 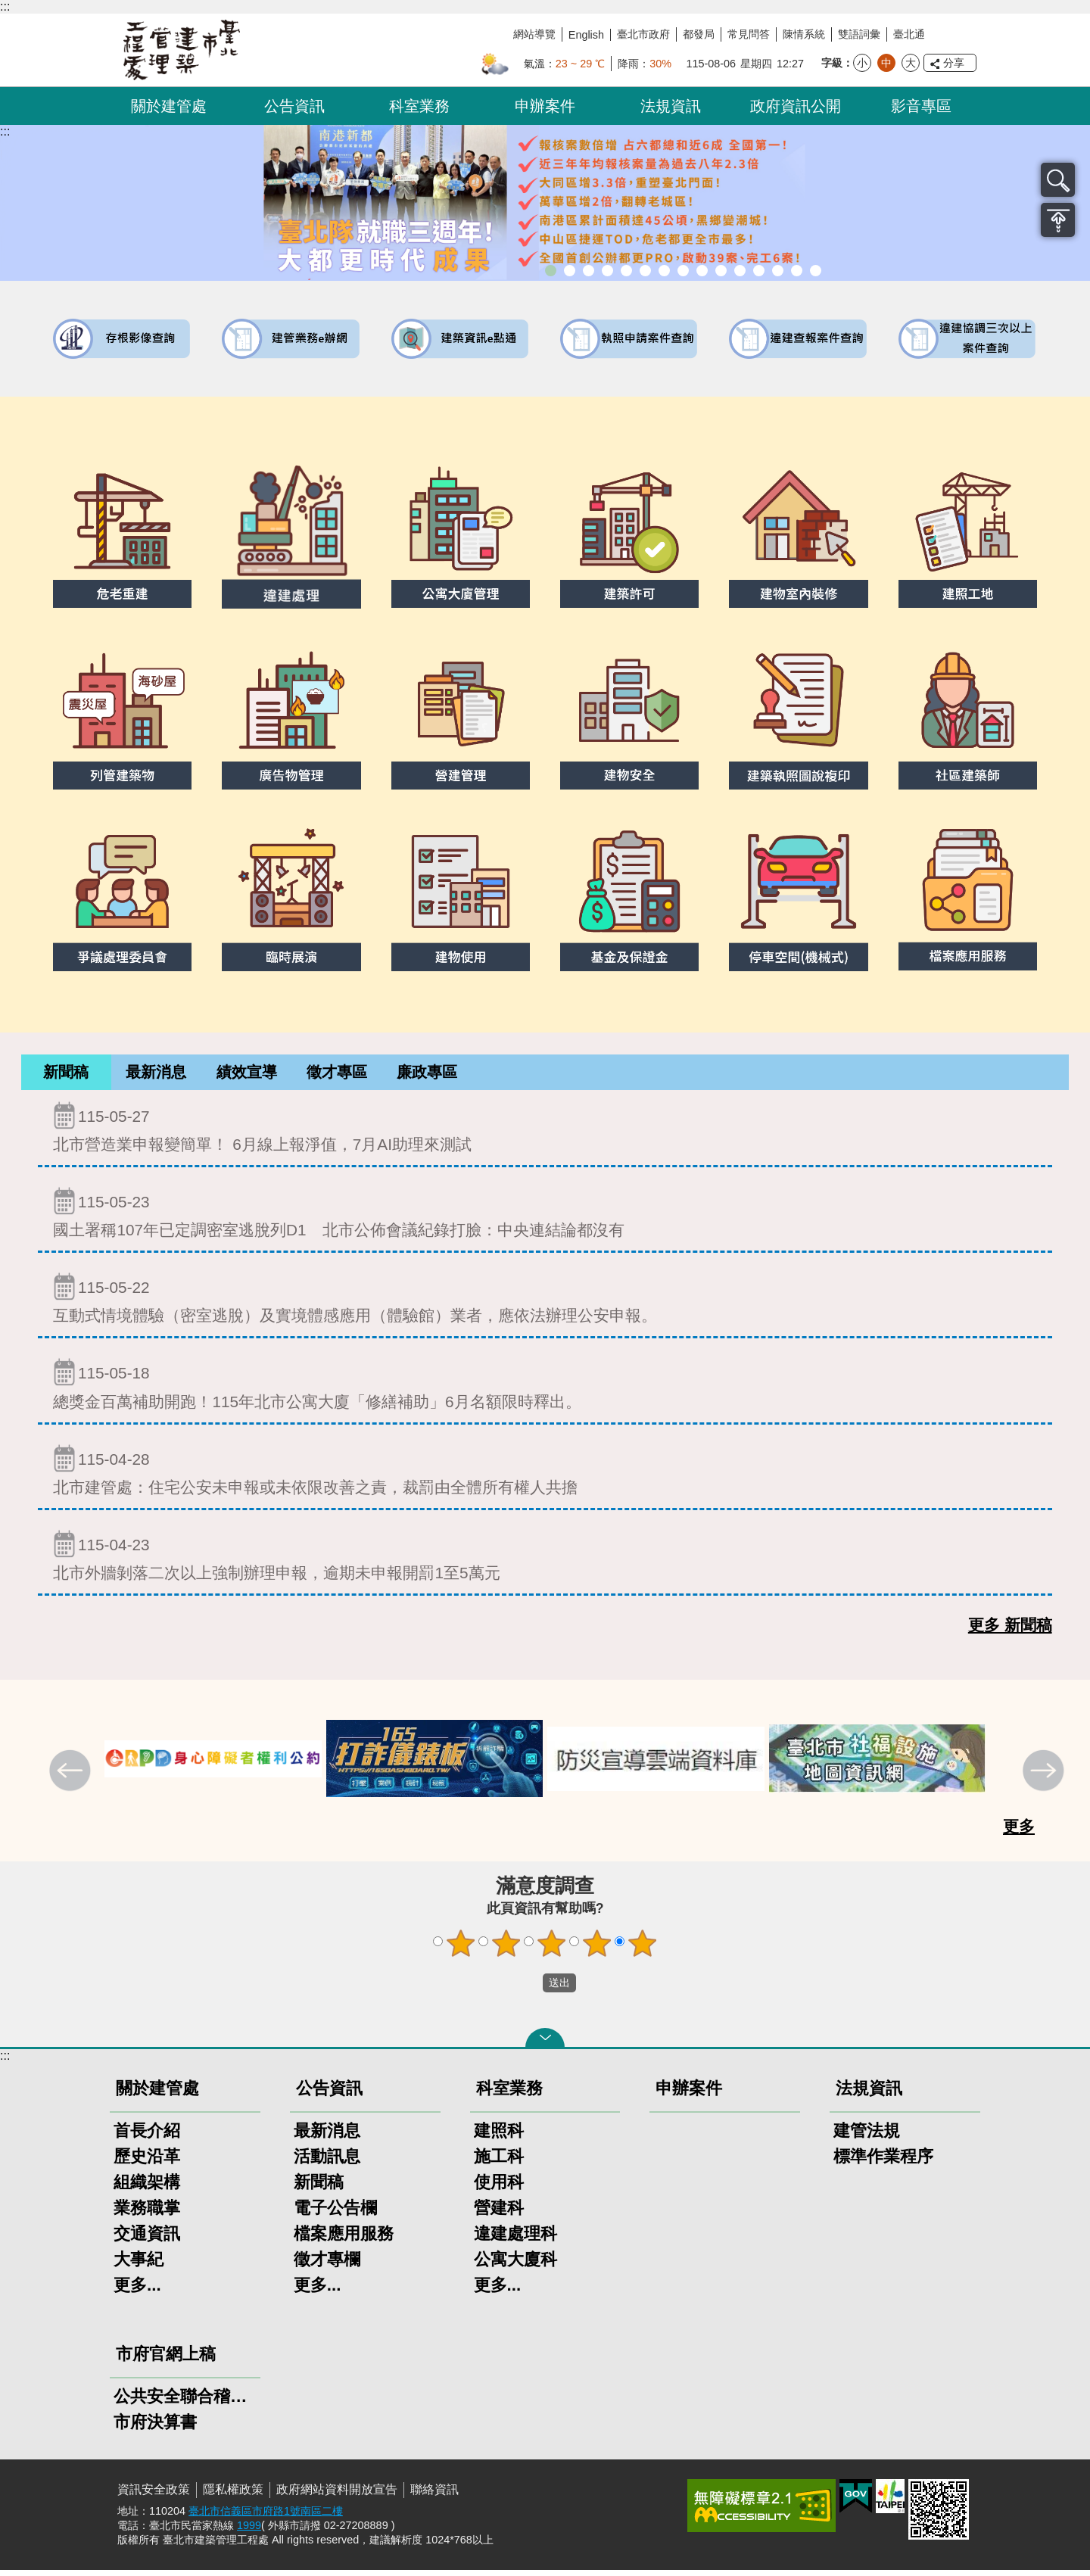 I want to click on 使用科, so click(x=499, y=2188).